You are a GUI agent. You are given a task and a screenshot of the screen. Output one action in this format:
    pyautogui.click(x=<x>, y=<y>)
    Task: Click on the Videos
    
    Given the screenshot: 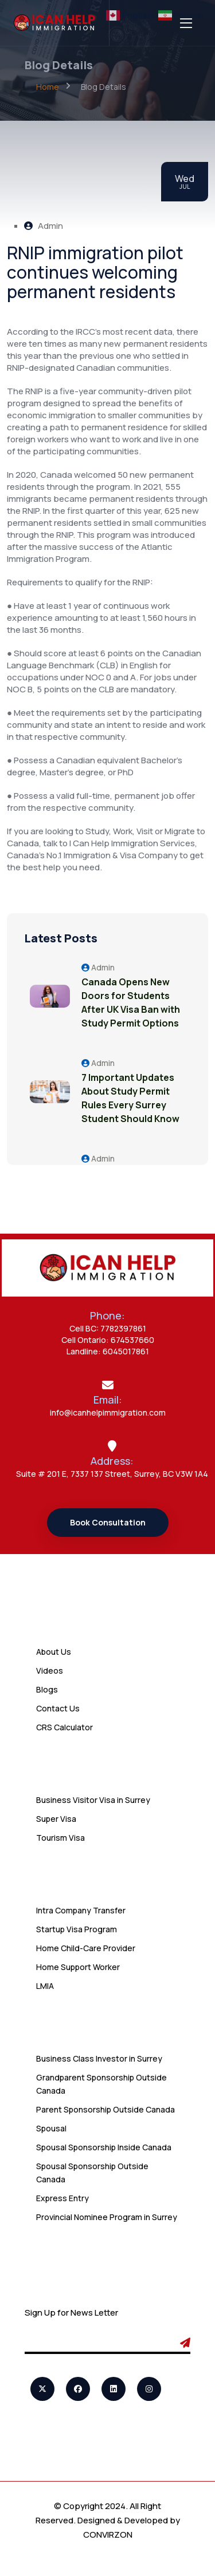 What is the action you would take?
    pyautogui.click(x=49, y=1670)
    